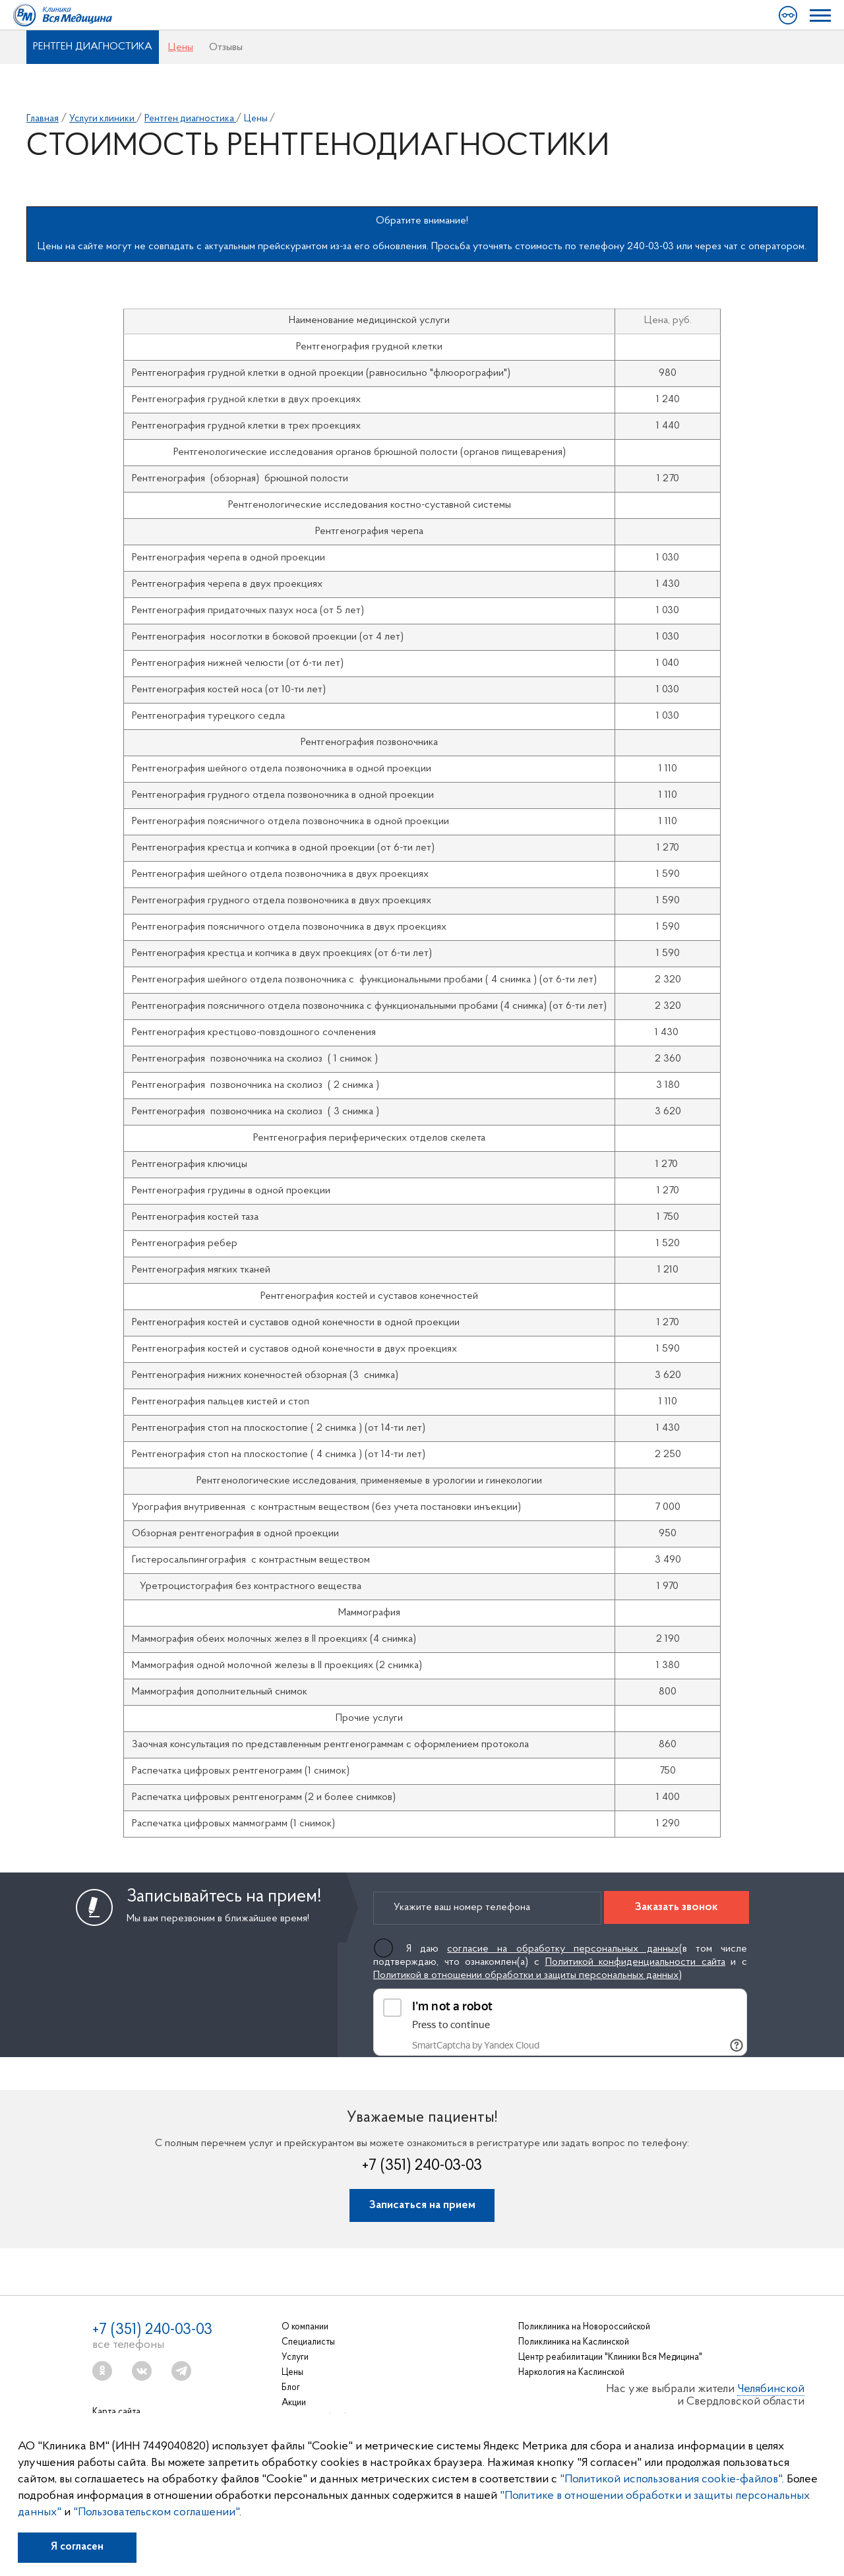 The image size is (844, 2576). I want to click on согласие на обработку персональных данных, so click(563, 1949).